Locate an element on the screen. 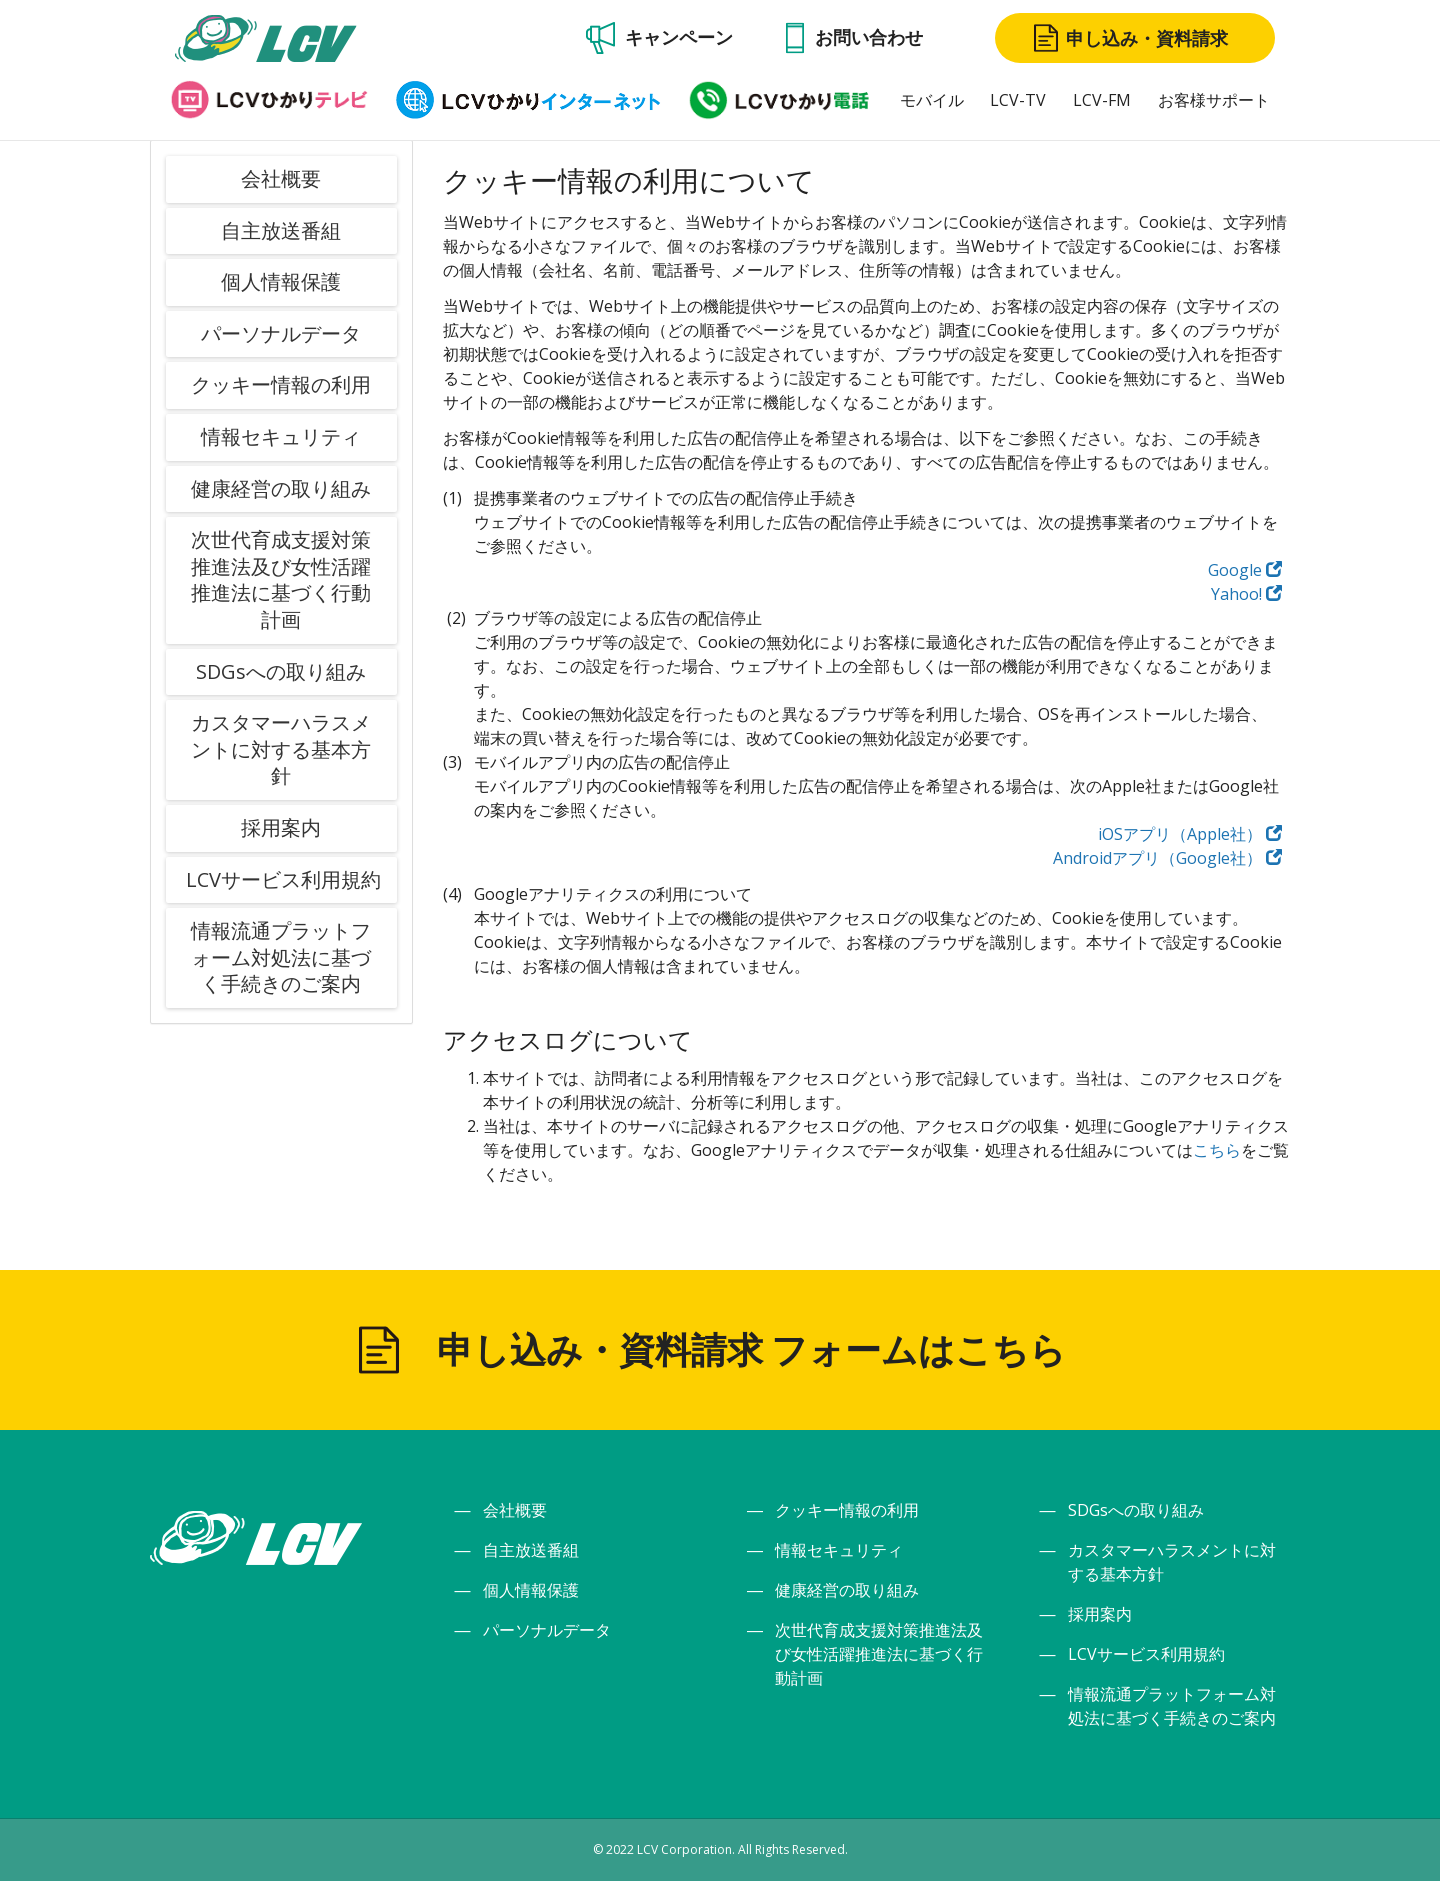 This screenshot has height=1881, width=1440. LCVサービス利用規約 is located at coordinates (283, 879).